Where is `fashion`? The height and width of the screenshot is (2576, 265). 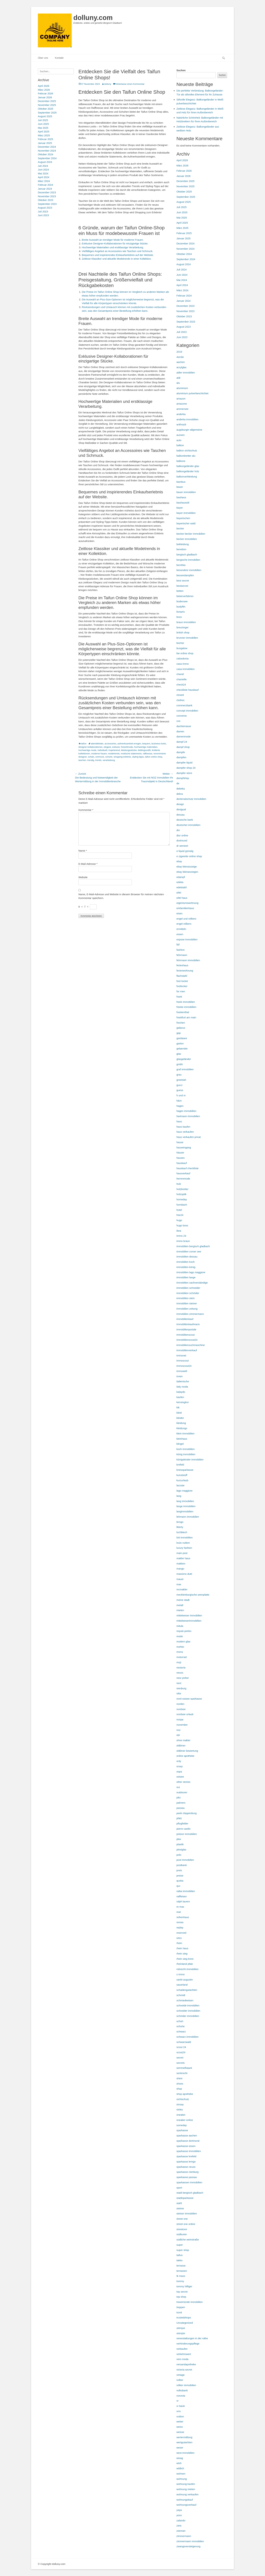
fashion is located at coordinates (180, 949).